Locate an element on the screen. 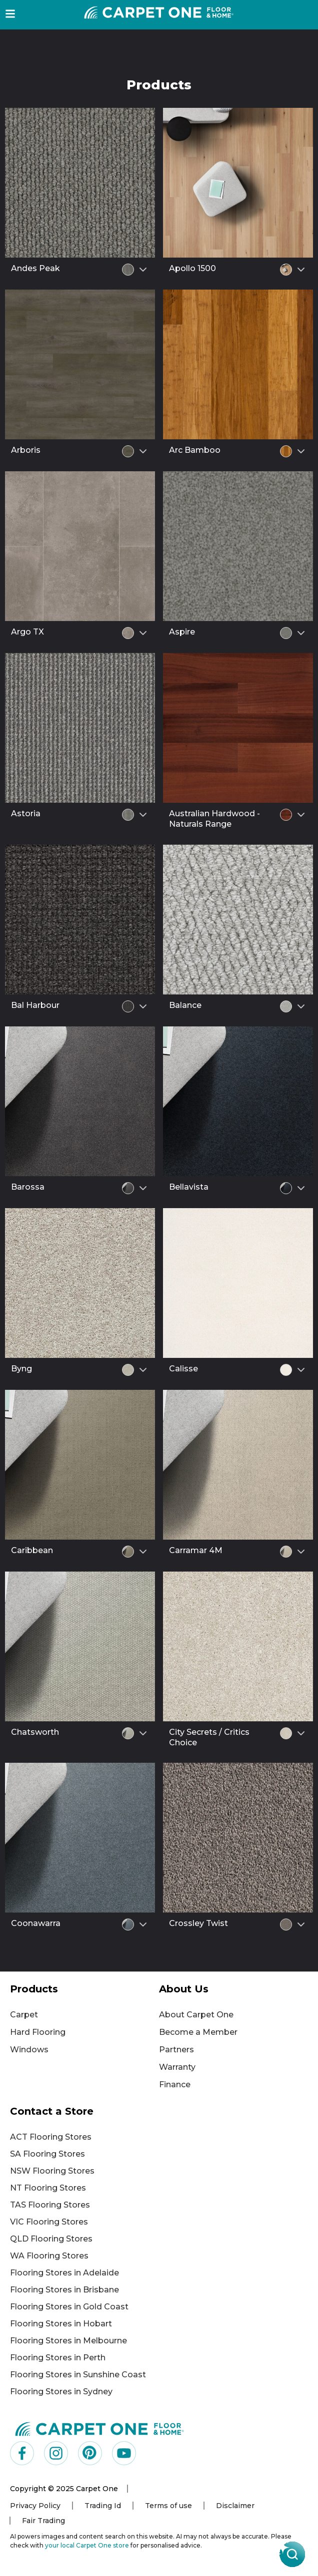 This screenshot has width=318, height=2576. QLD Flooring Stores is located at coordinates (51, 2239).